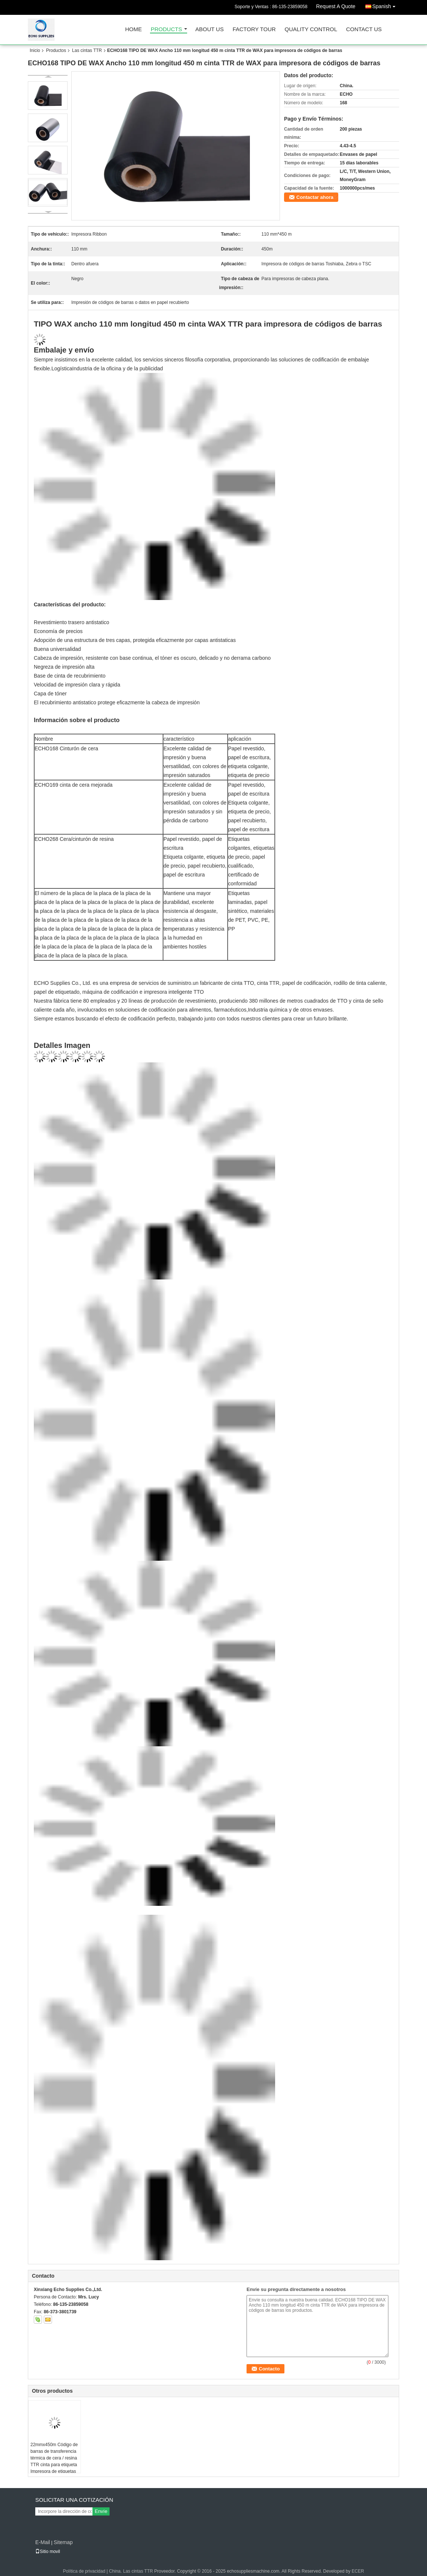 The width and height of the screenshot is (427, 2576). I want to click on Request A Quote, so click(335, 6).